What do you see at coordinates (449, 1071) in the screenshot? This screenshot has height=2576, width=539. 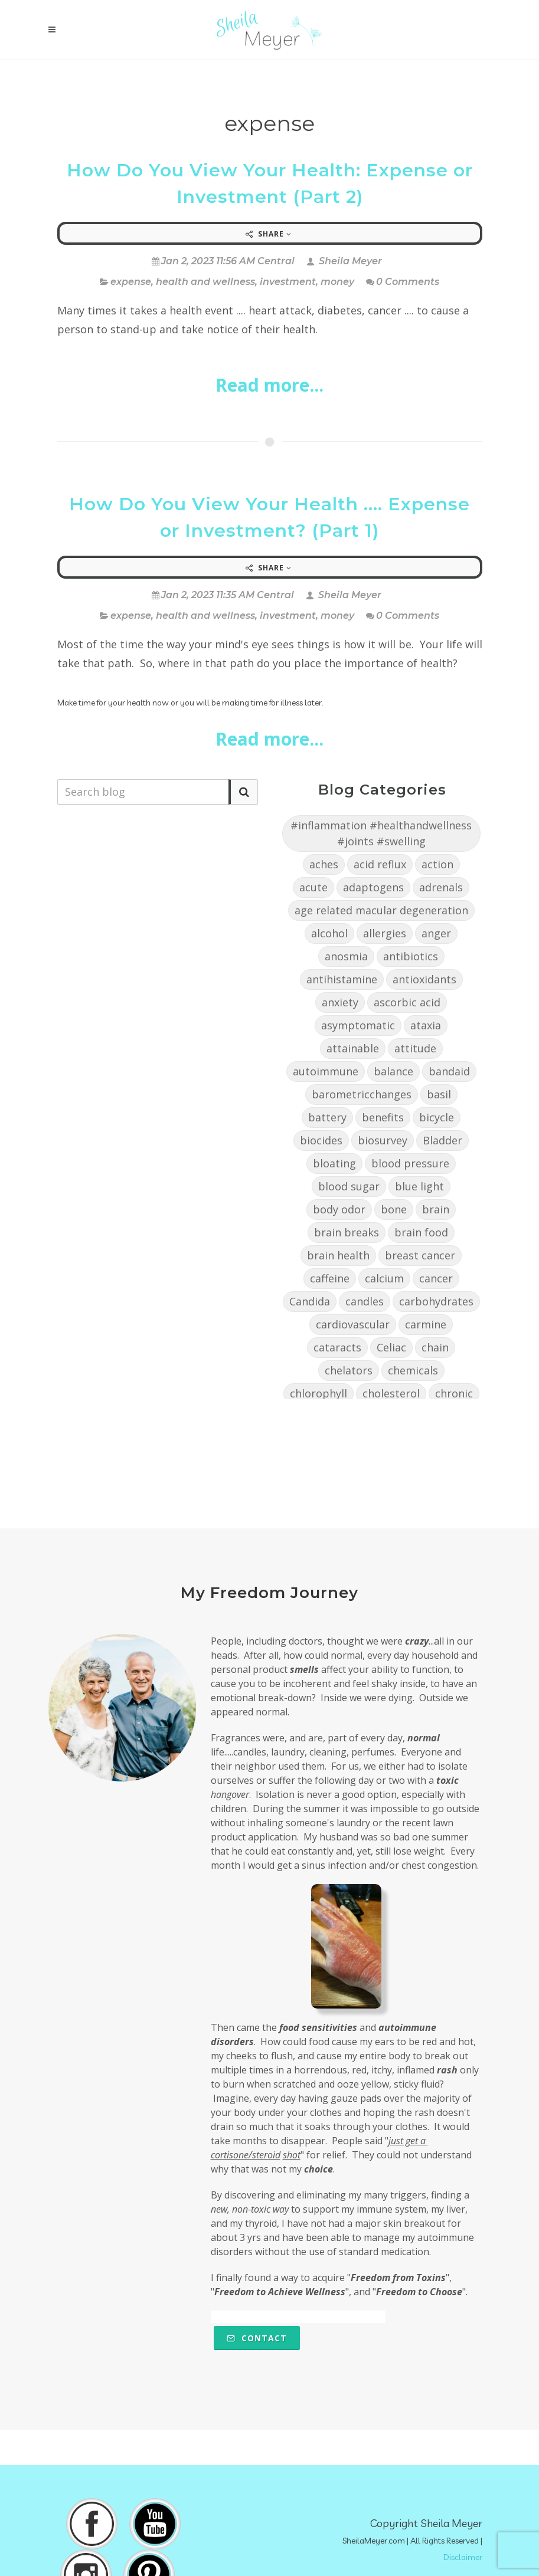 I see `bandaid` at bounding box center [449, 1071].